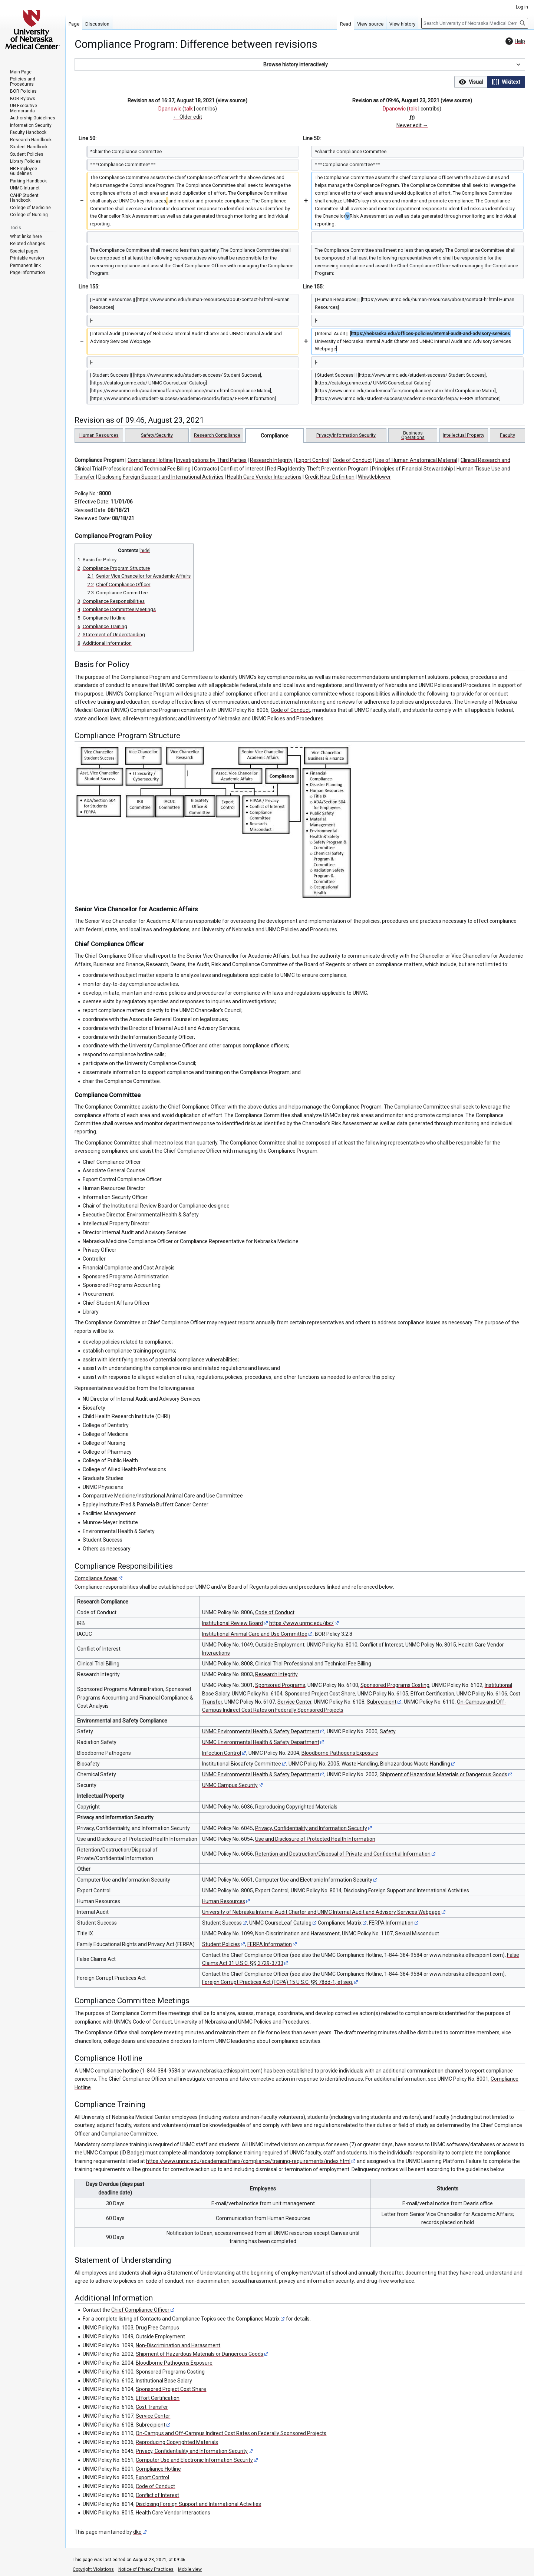 This screenshot has width=534, height=2576. I want to click on Retention and Destruction/Disposal of Private and Confidential Information, so click(343, 1854).